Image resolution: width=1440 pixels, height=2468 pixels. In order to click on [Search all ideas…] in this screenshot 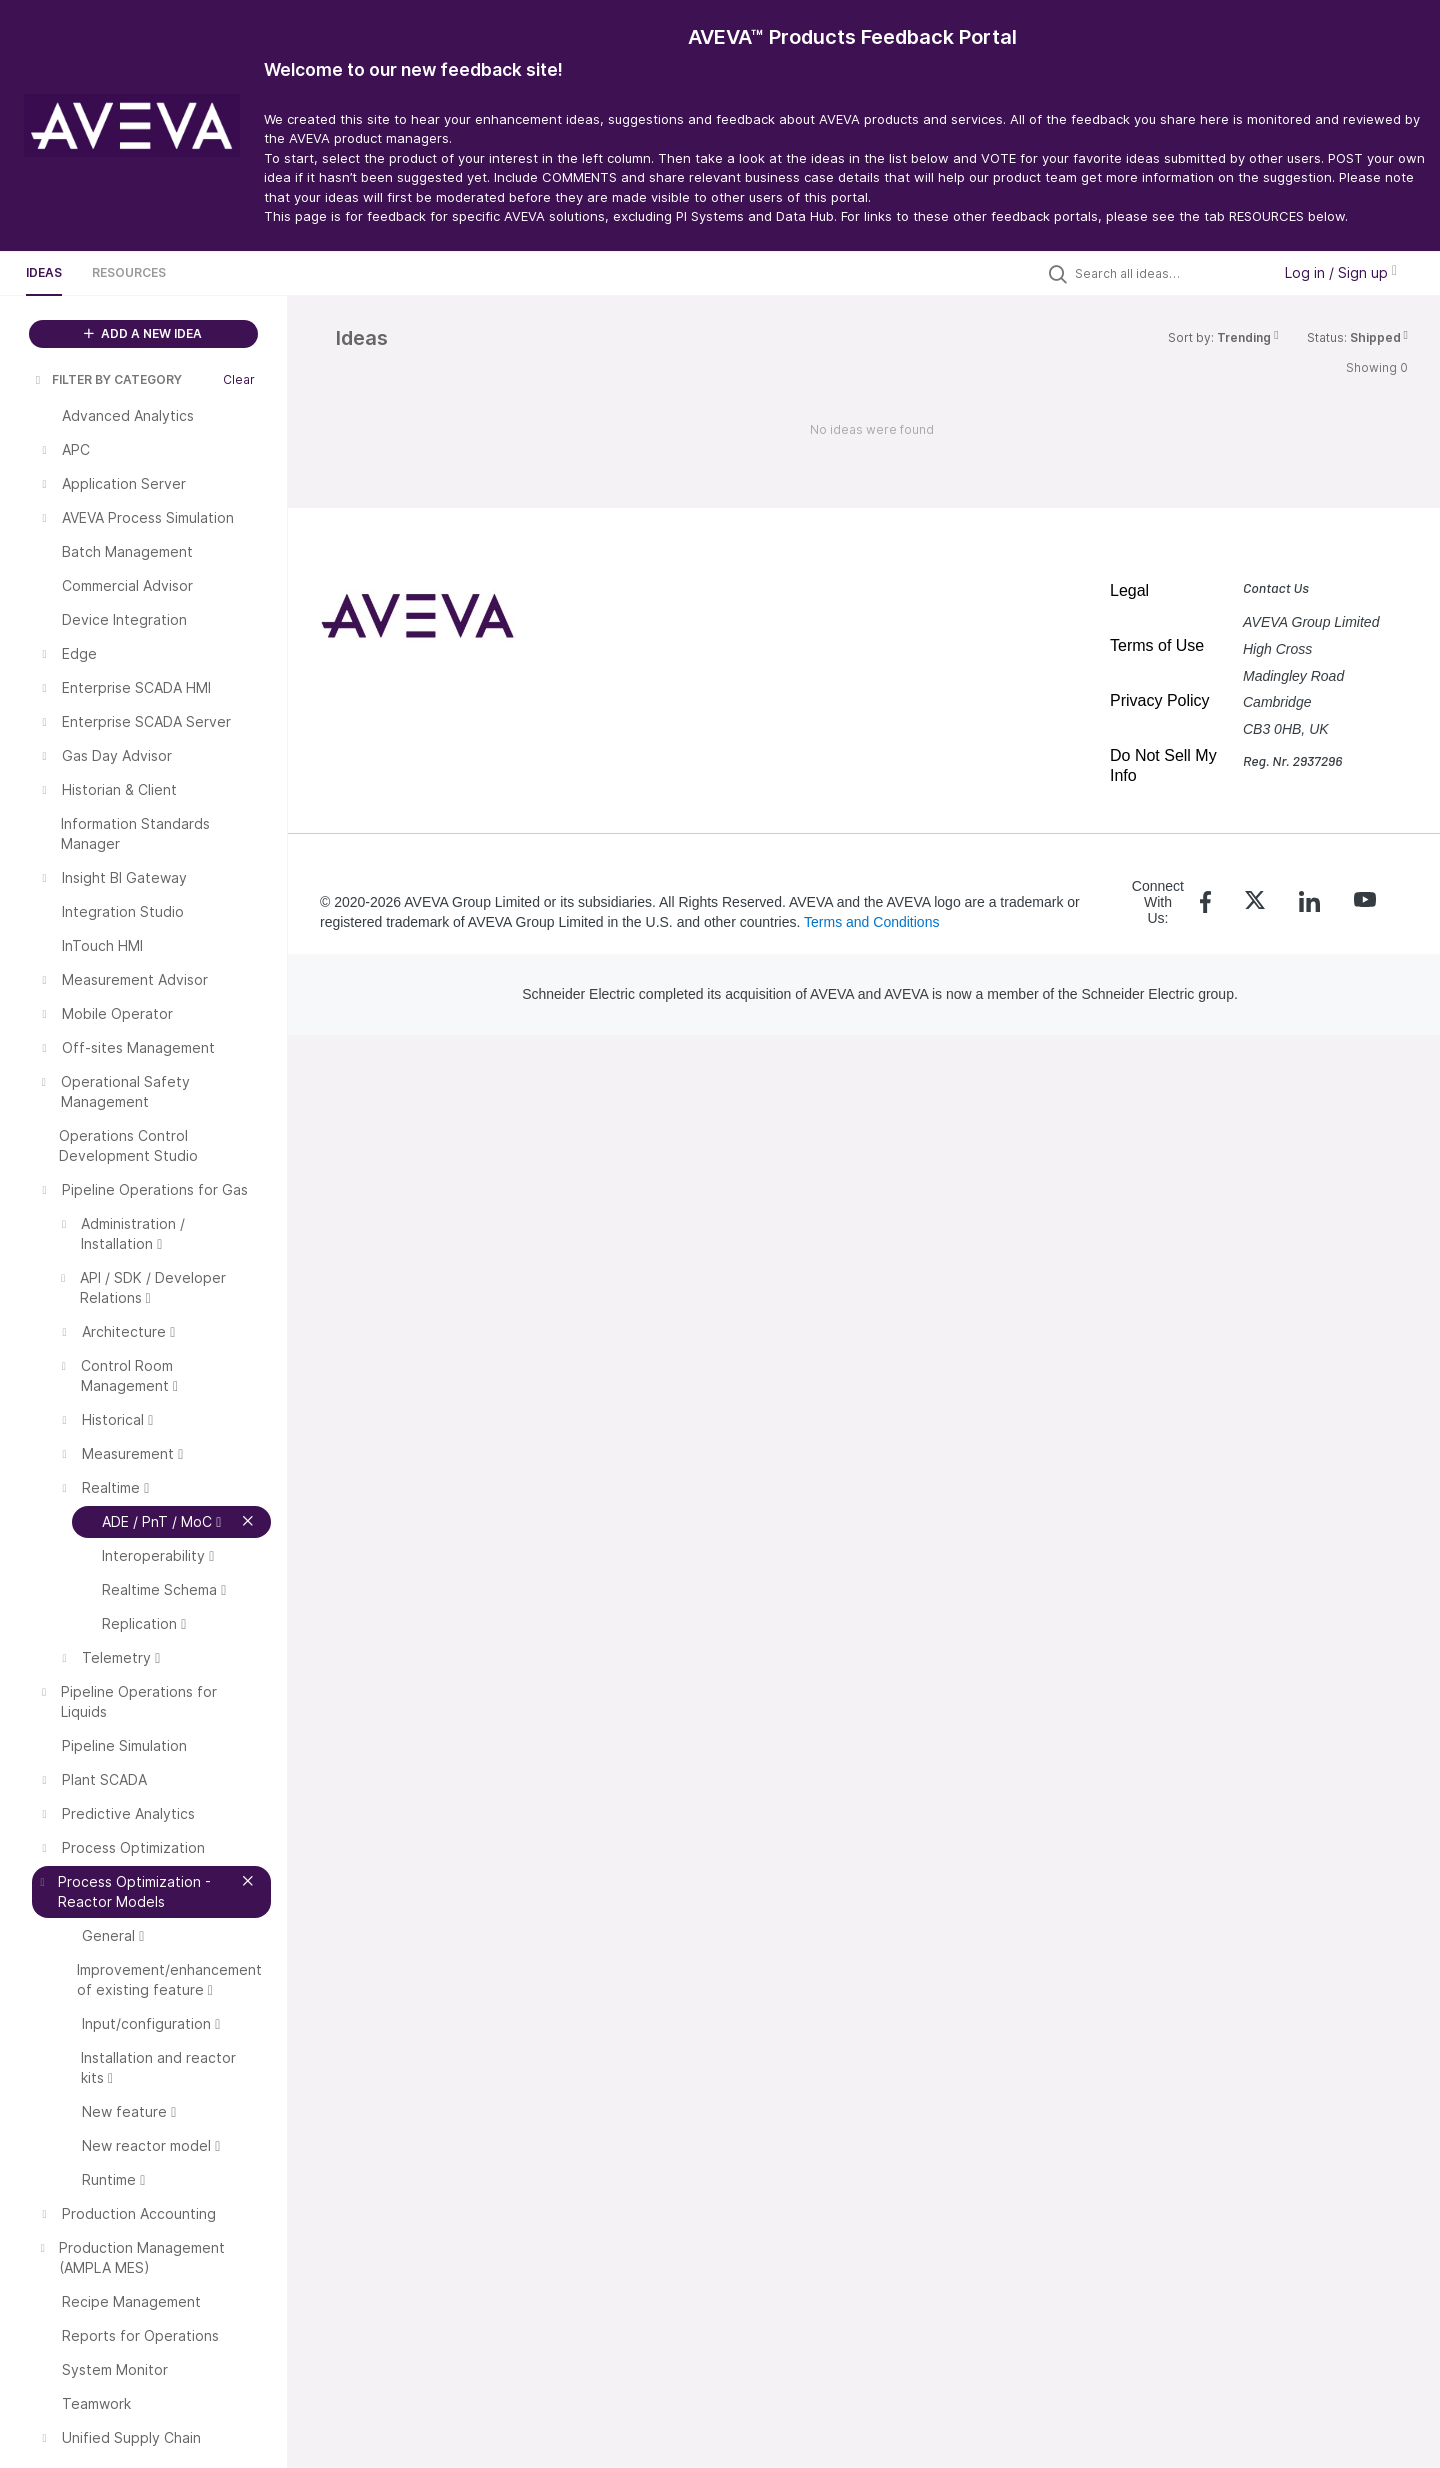, I will do `click(1168, 273)`.